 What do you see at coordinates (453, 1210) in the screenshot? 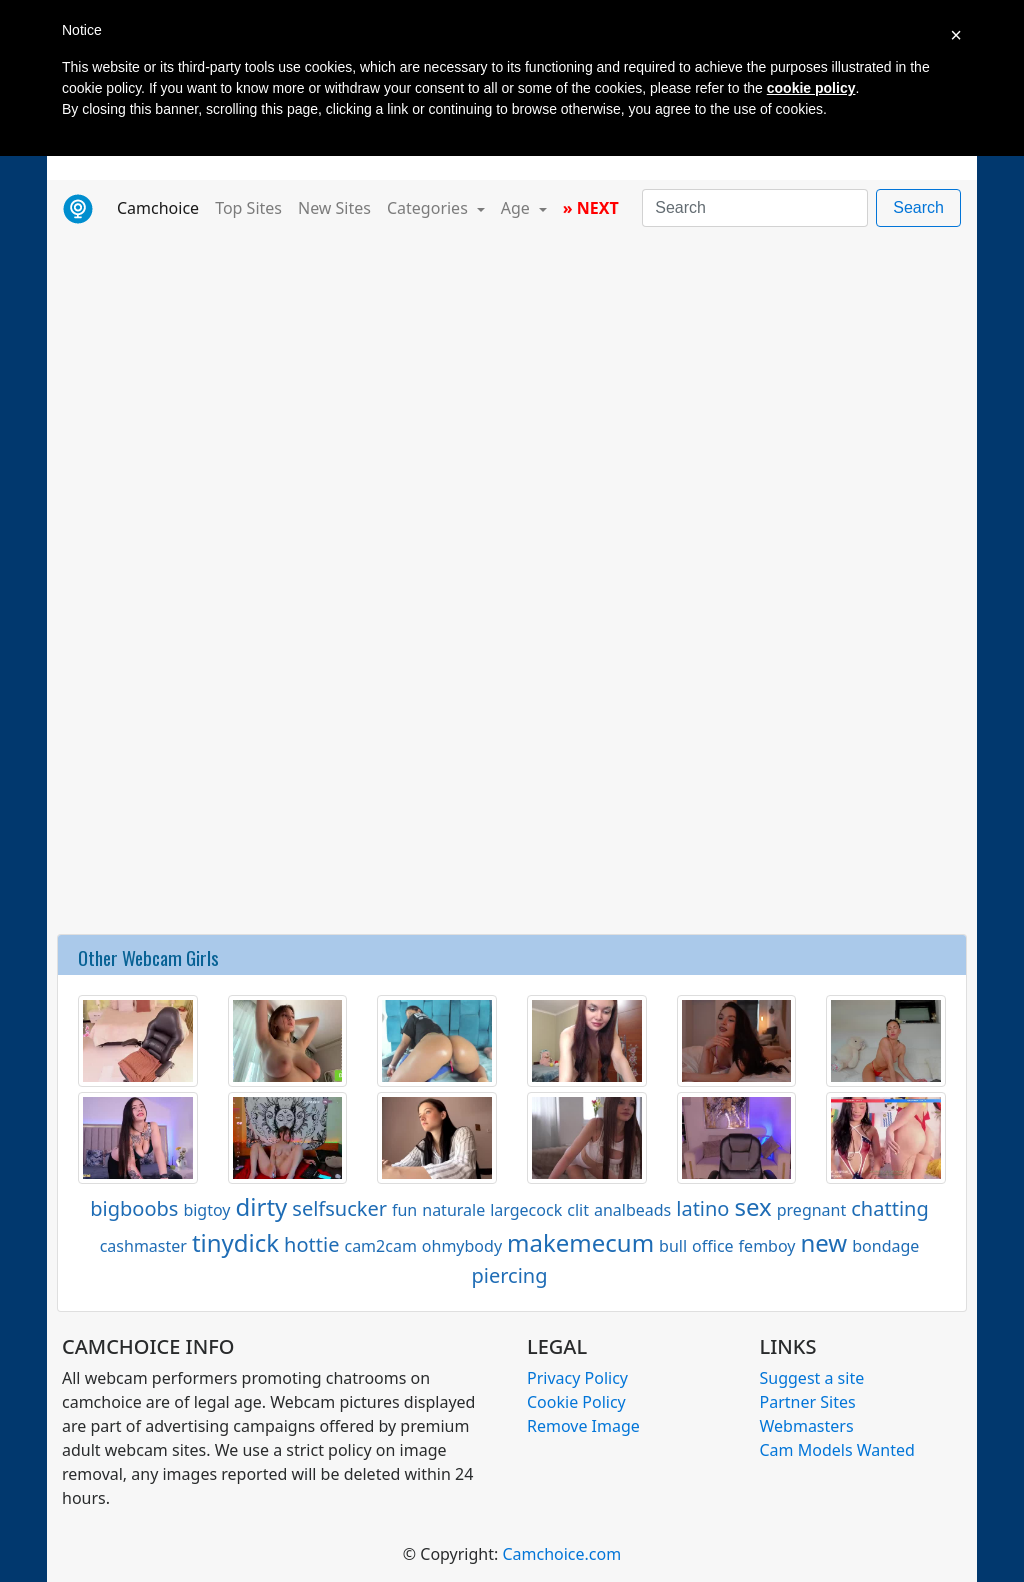
I see `naturale` at bounding box center [453, 1210].